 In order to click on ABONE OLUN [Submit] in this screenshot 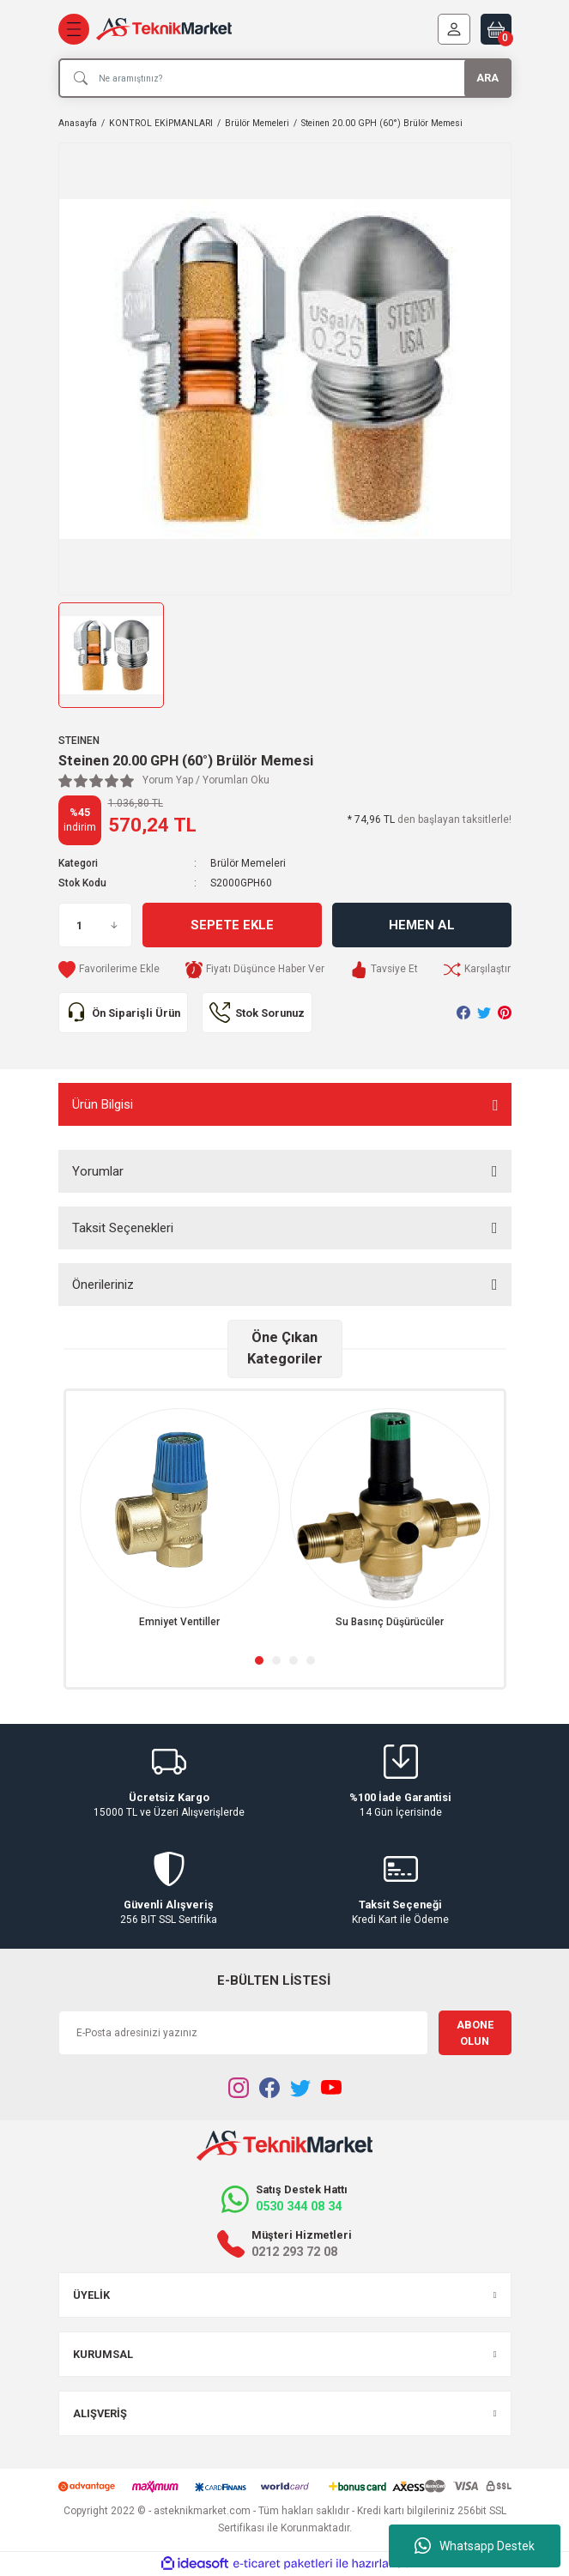, I will do `click(475, 2032)`.